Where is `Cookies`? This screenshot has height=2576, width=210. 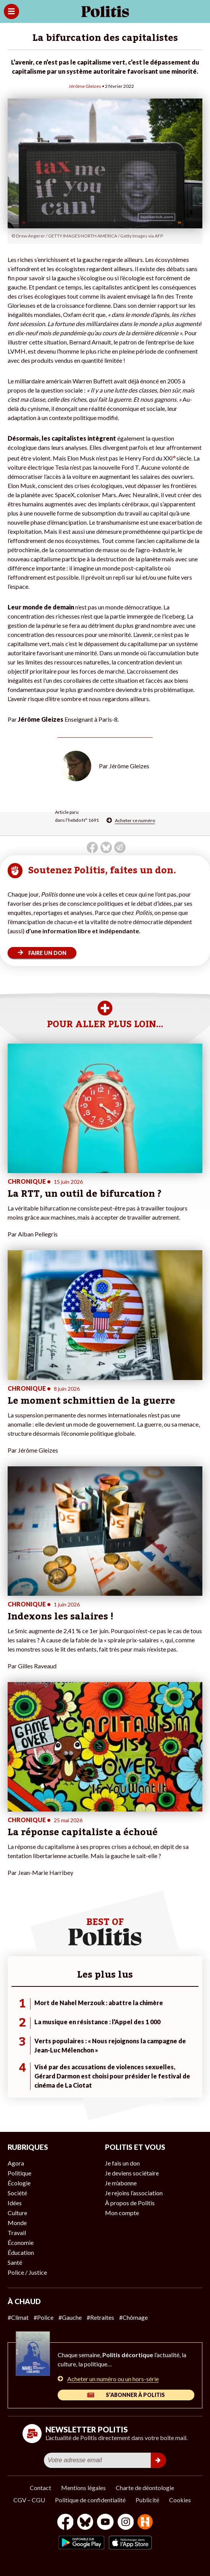
Cookies is located at coordinates (180, 2499).